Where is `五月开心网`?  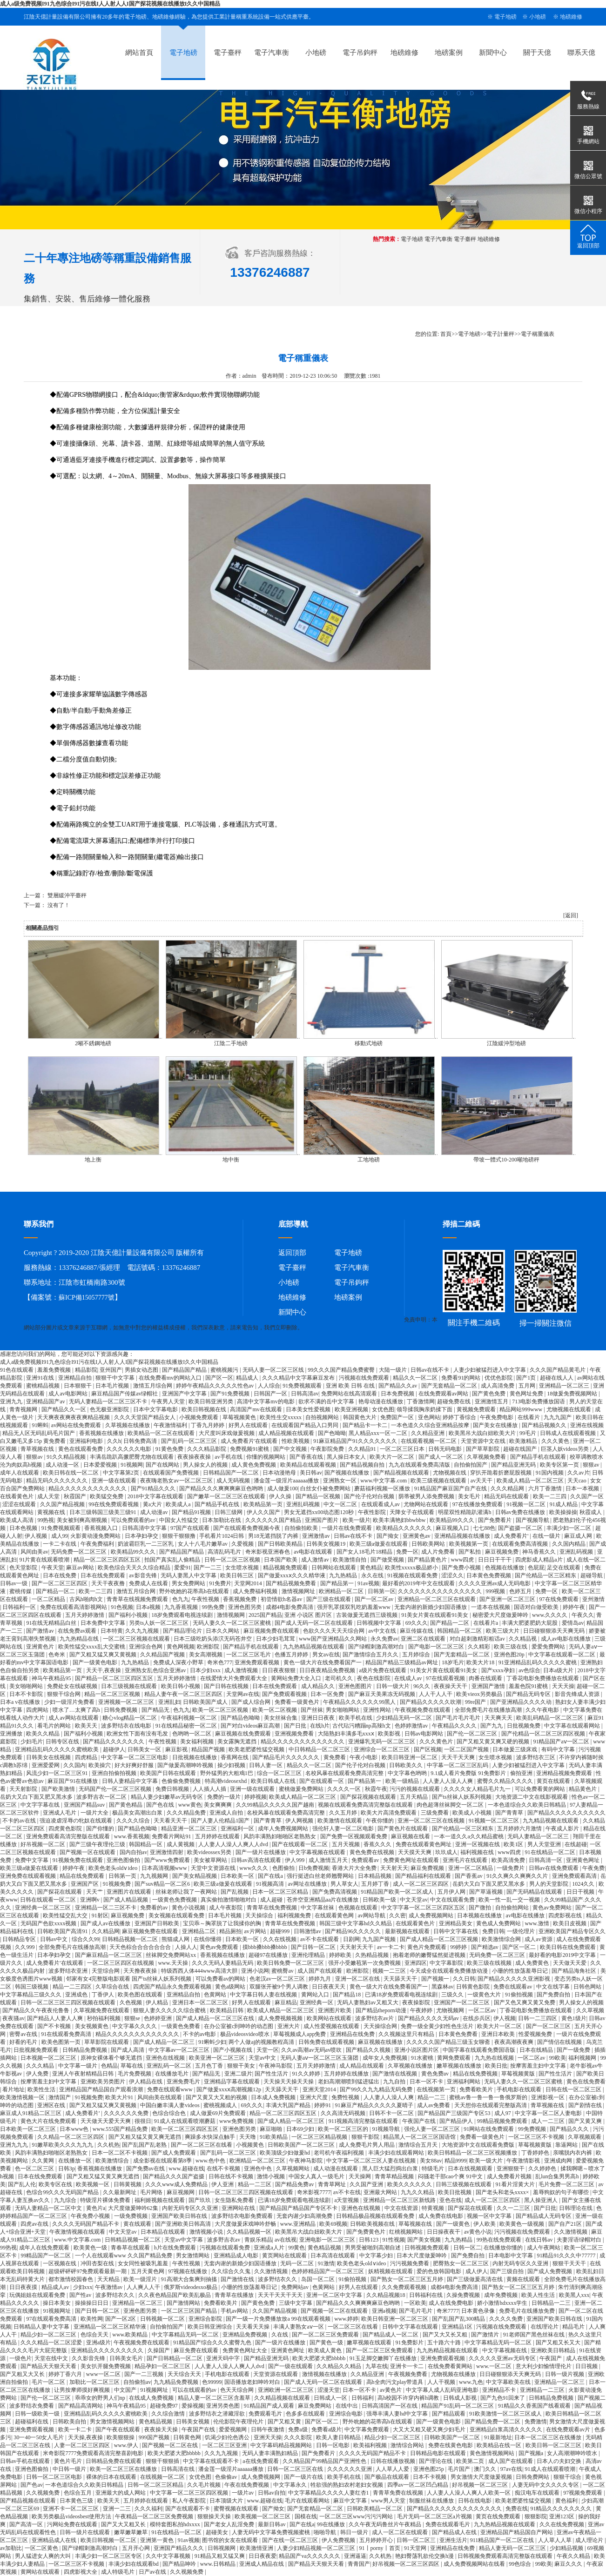
五月开心网 is located at coordinates (136, 2548).